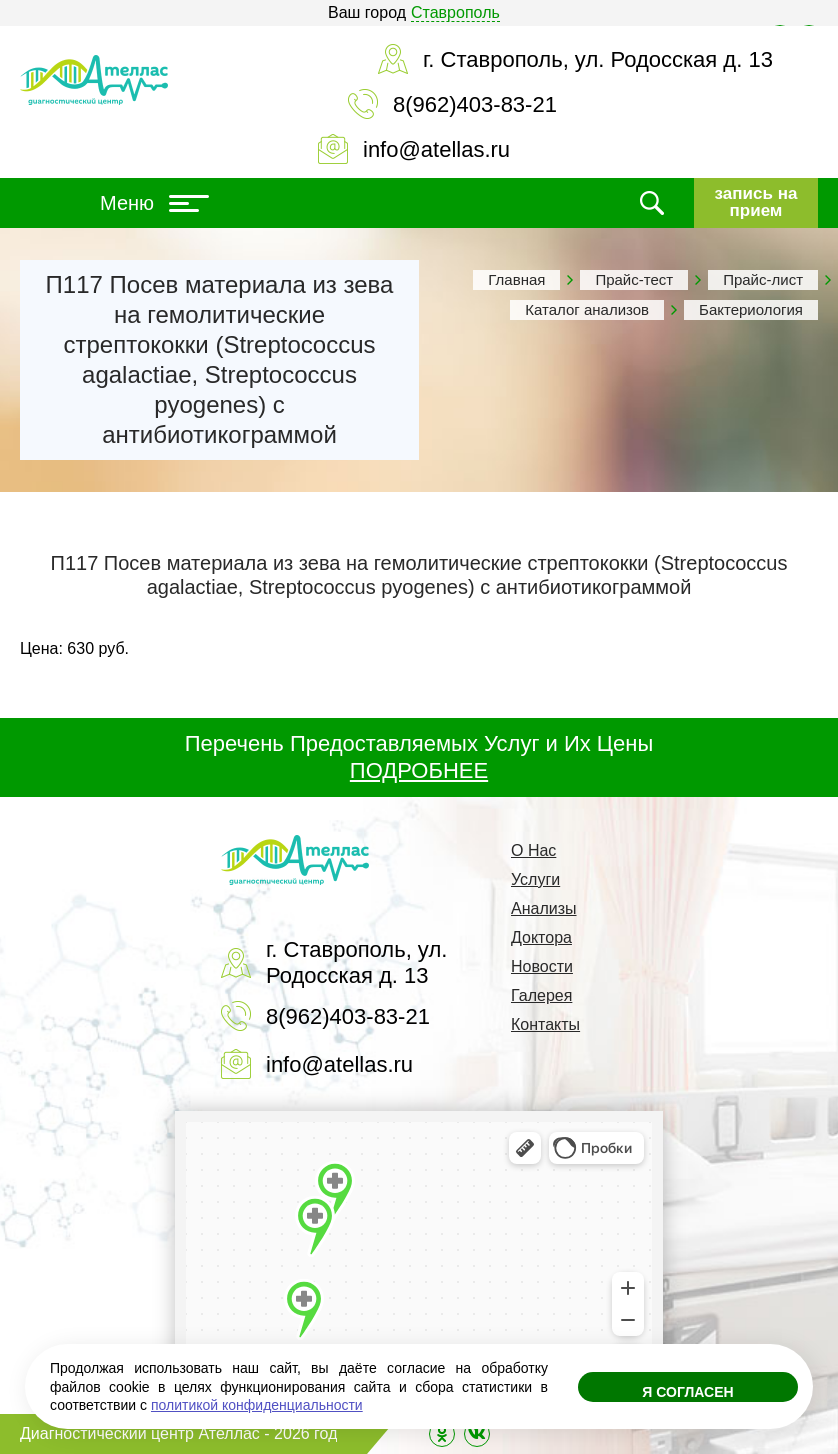  Describe the element at coordinates (419, 770) in the screenshot. I see `ПОДРОБНЕЕ` at that location.